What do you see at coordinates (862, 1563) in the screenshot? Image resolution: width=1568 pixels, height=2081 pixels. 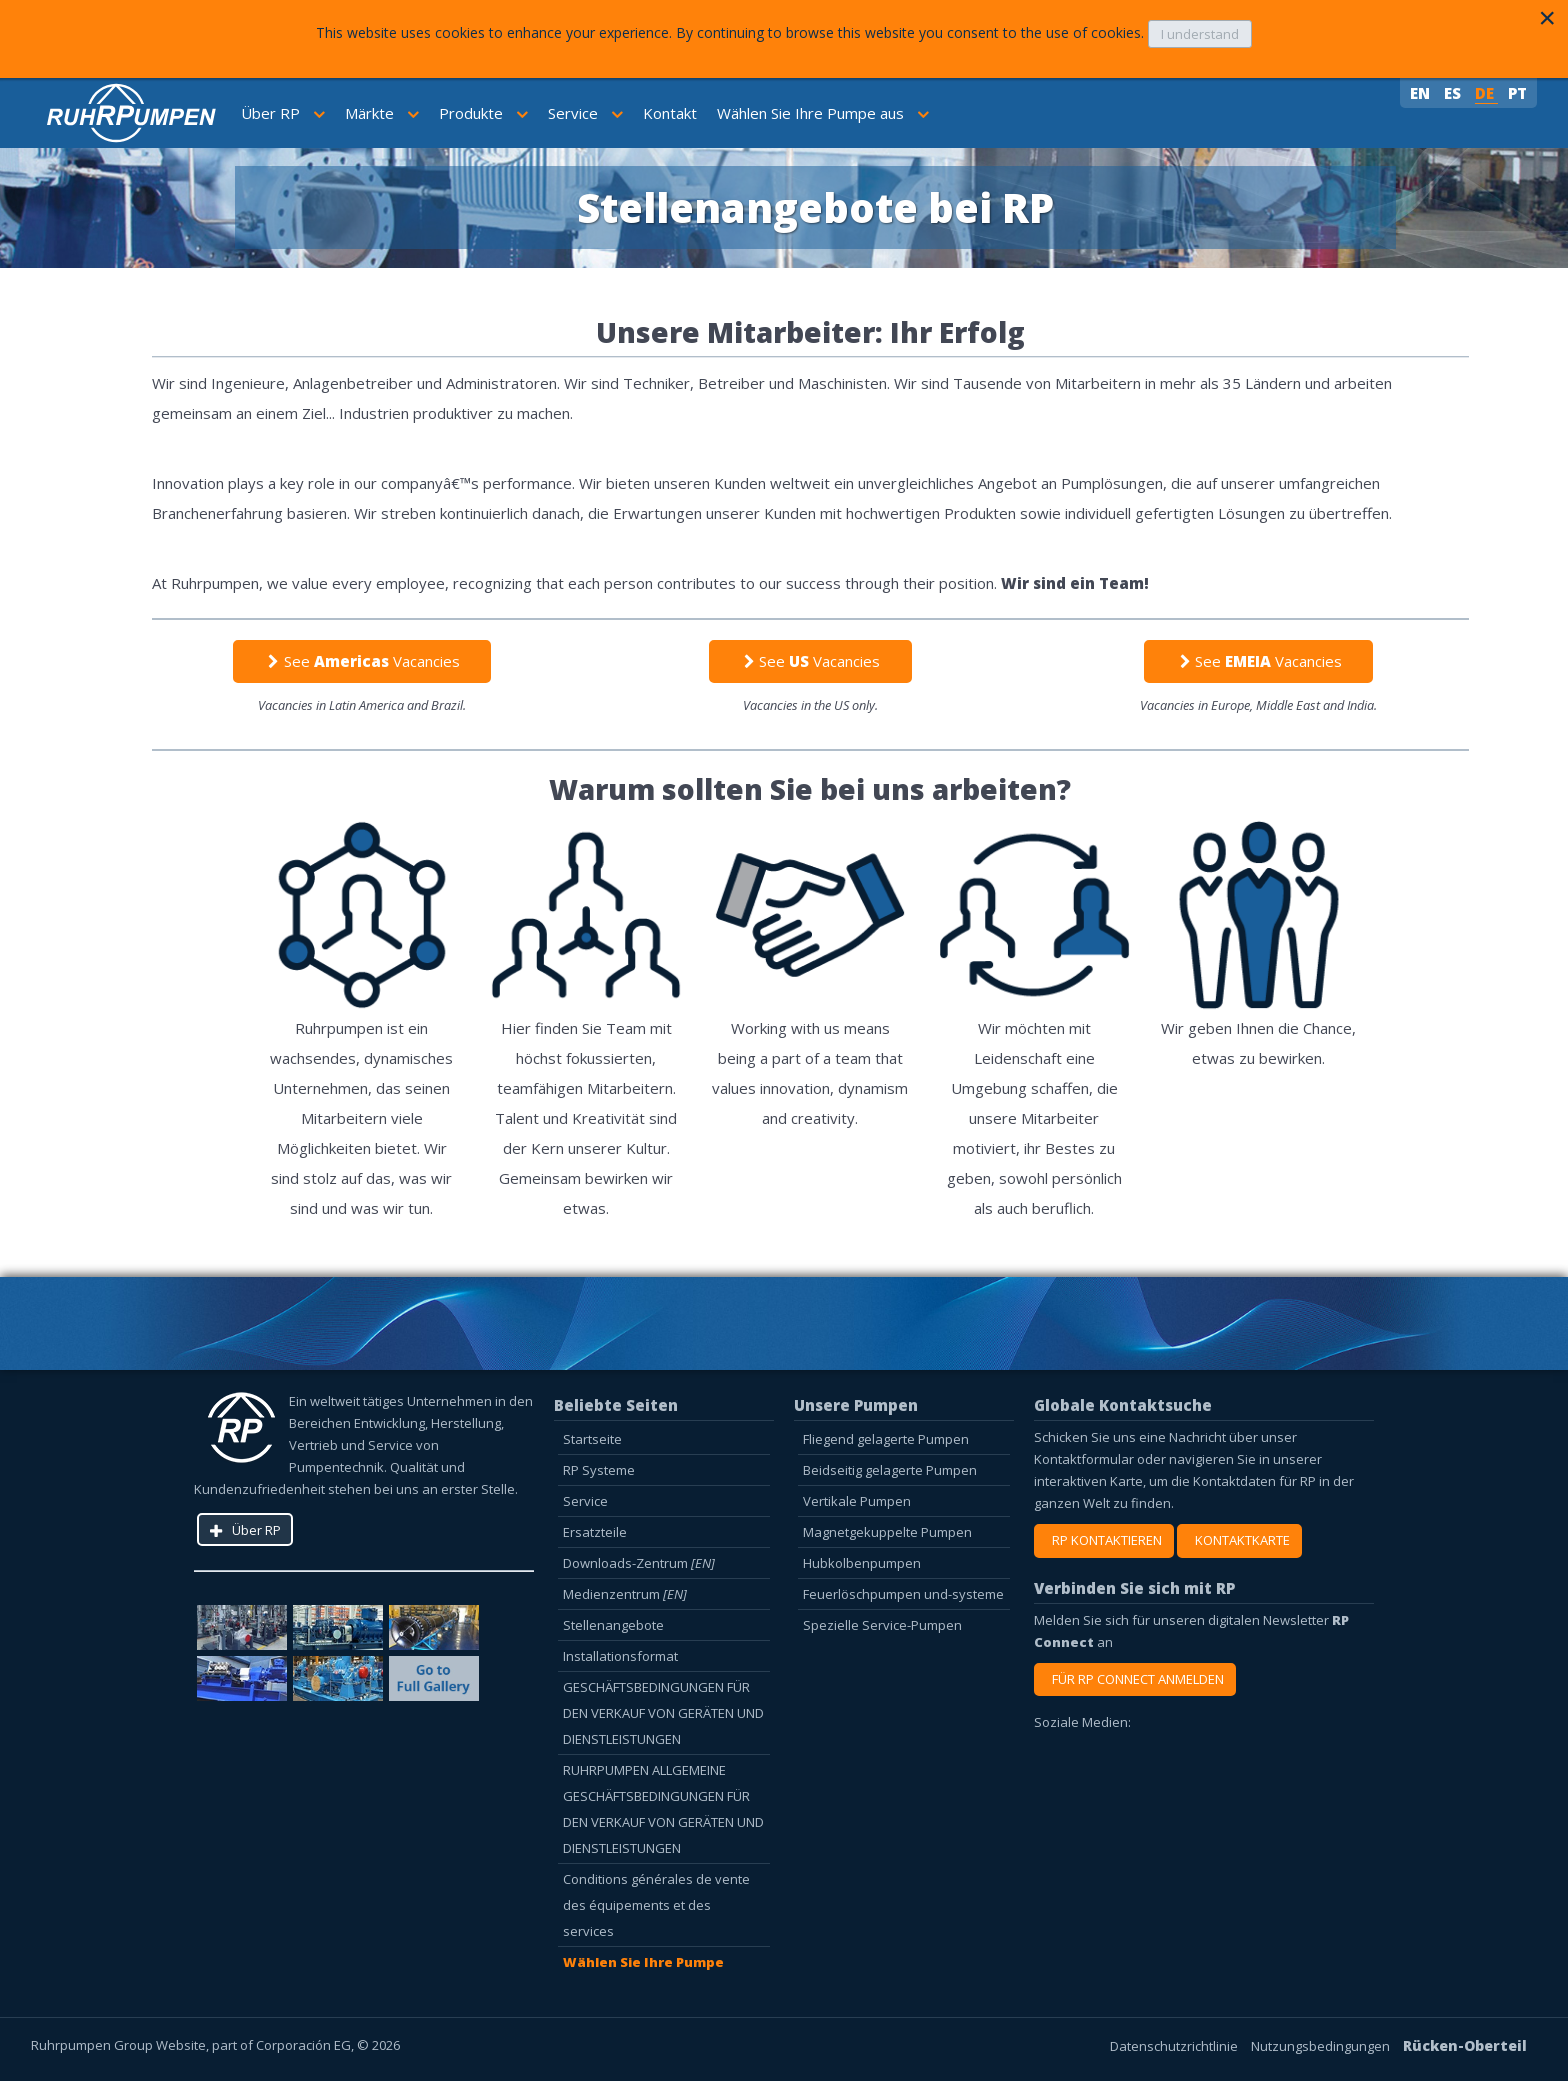 I see `Hubkolbenpumpen` at bounding box center [862, 1563].